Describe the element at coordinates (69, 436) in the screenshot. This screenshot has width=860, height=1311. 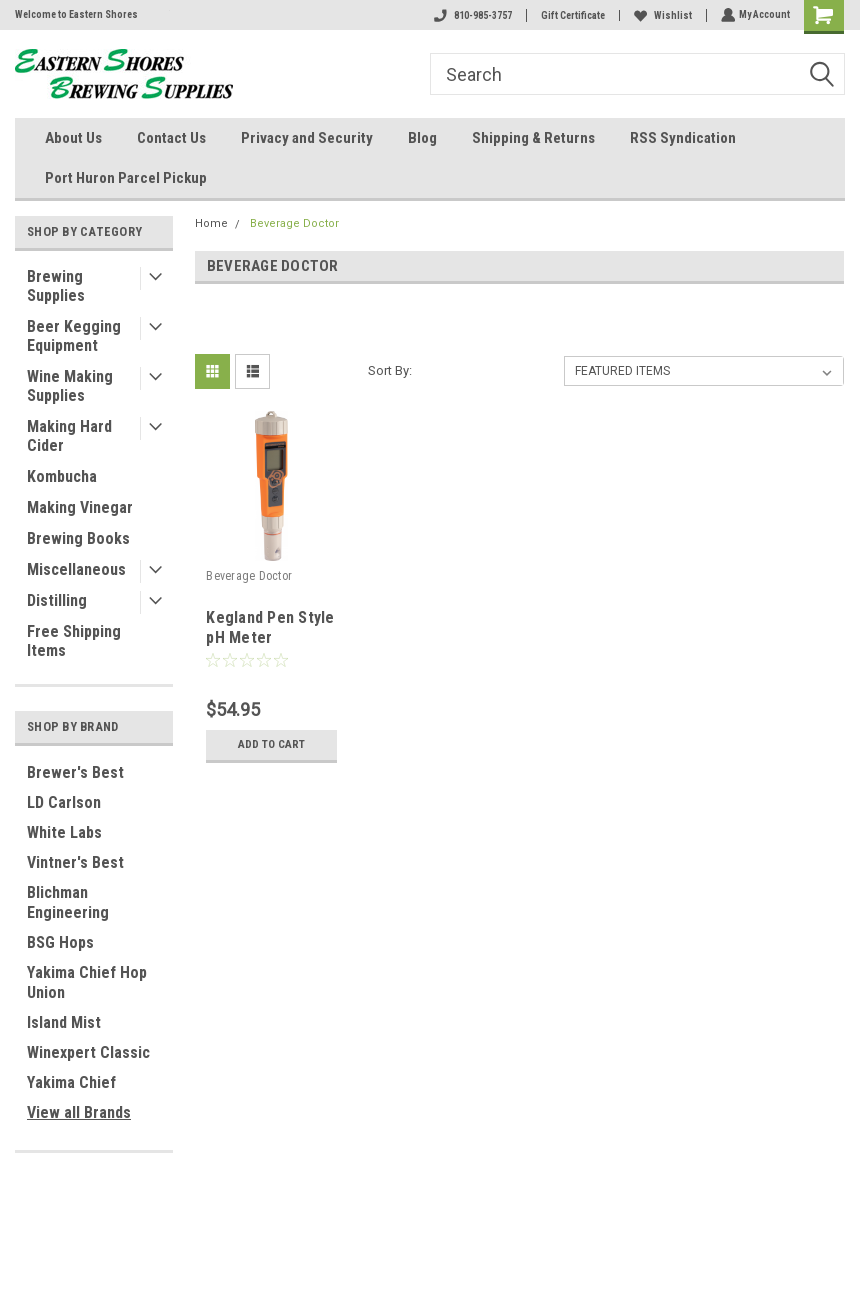
I see `Making Hard Cider` at that location.